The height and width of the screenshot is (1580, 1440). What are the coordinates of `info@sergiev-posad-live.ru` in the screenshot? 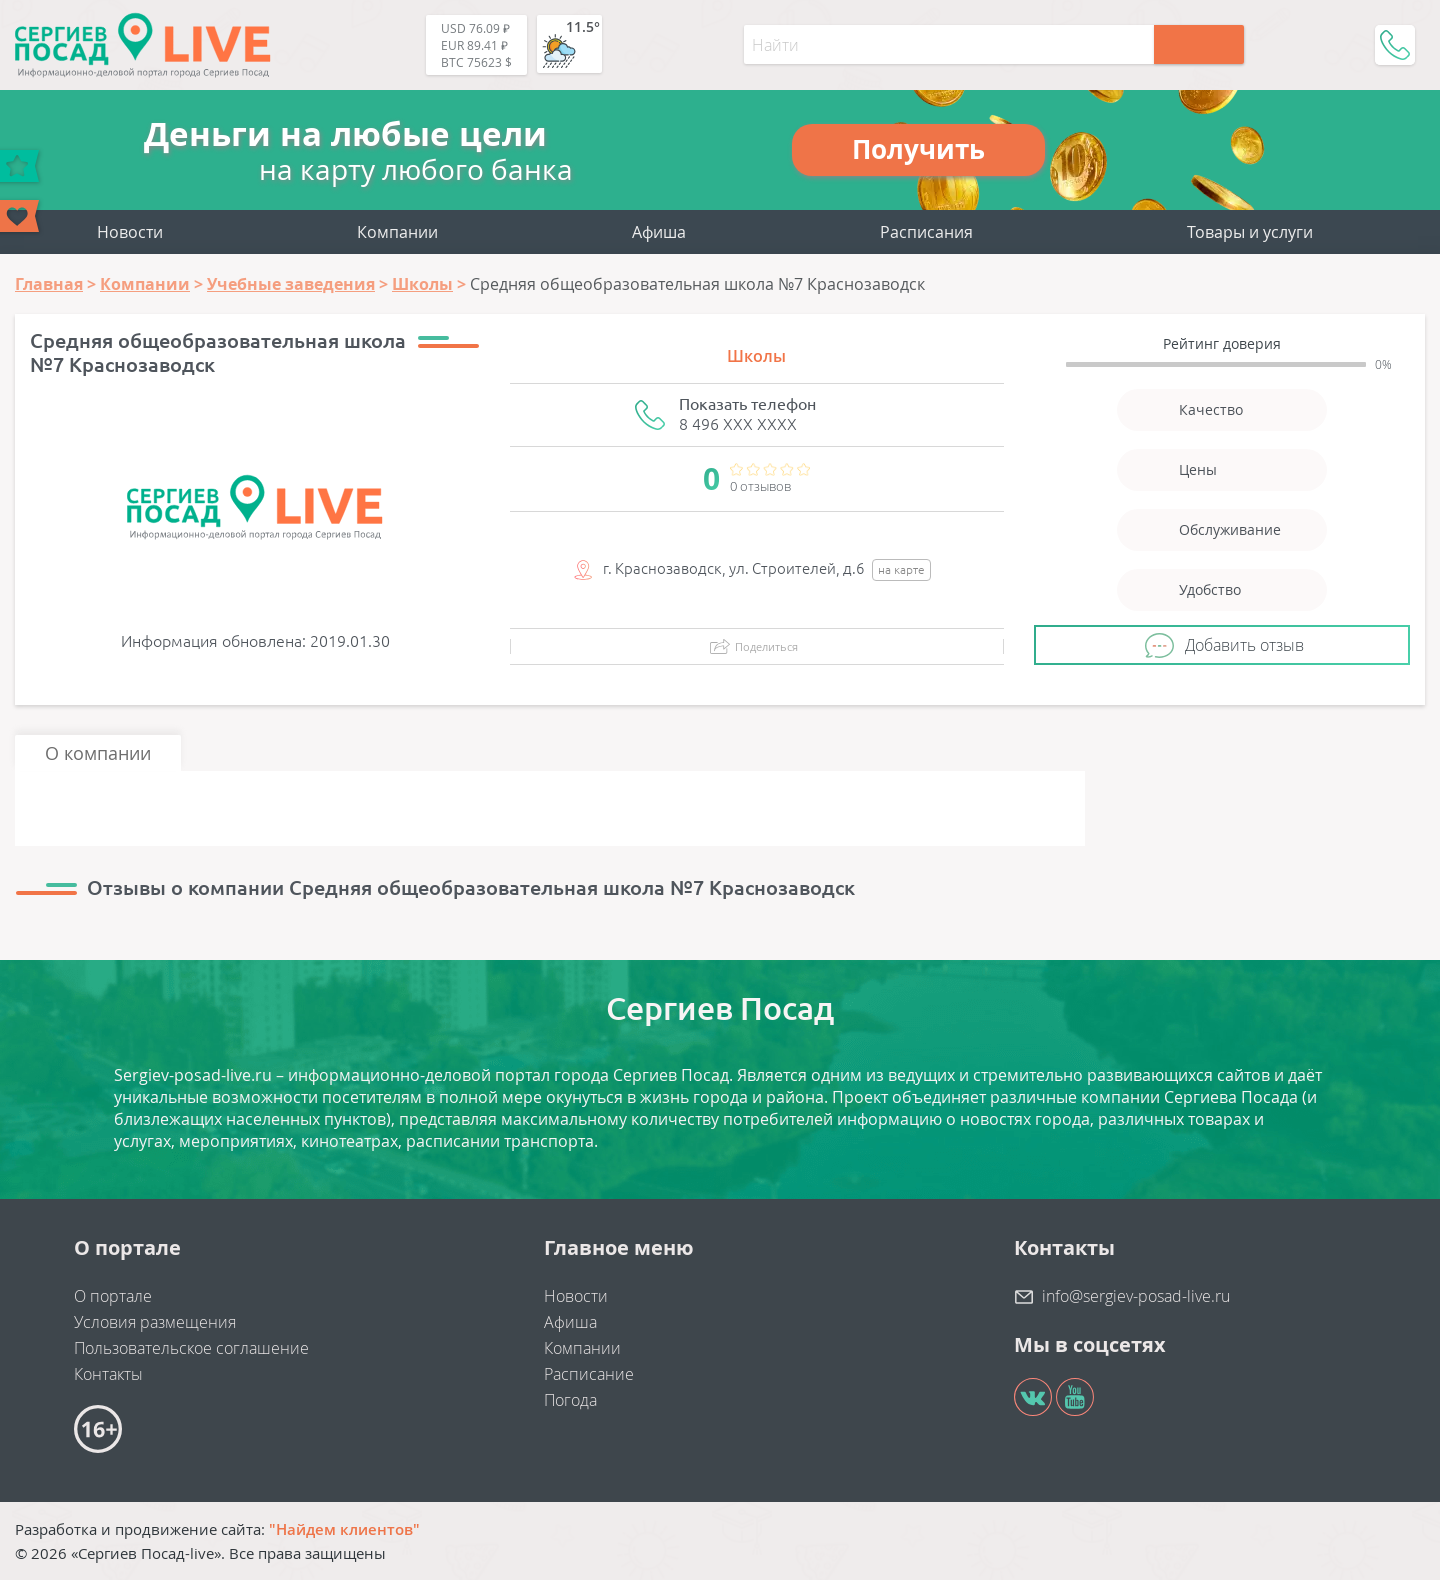 It's located at (1136, 1296).